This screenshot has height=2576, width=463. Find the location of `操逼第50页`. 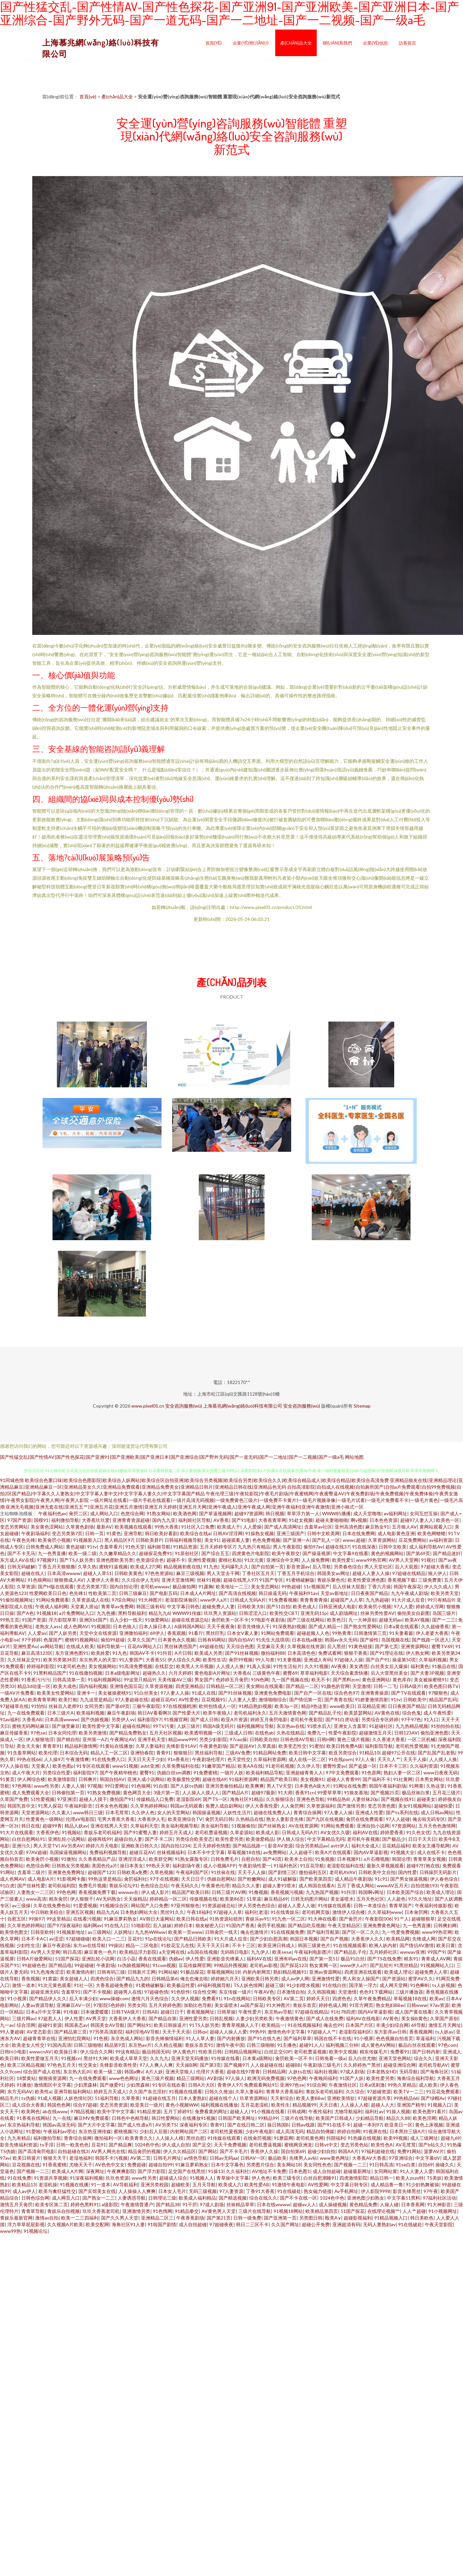

操逼第50页 is located at coordinates (404, 1659).